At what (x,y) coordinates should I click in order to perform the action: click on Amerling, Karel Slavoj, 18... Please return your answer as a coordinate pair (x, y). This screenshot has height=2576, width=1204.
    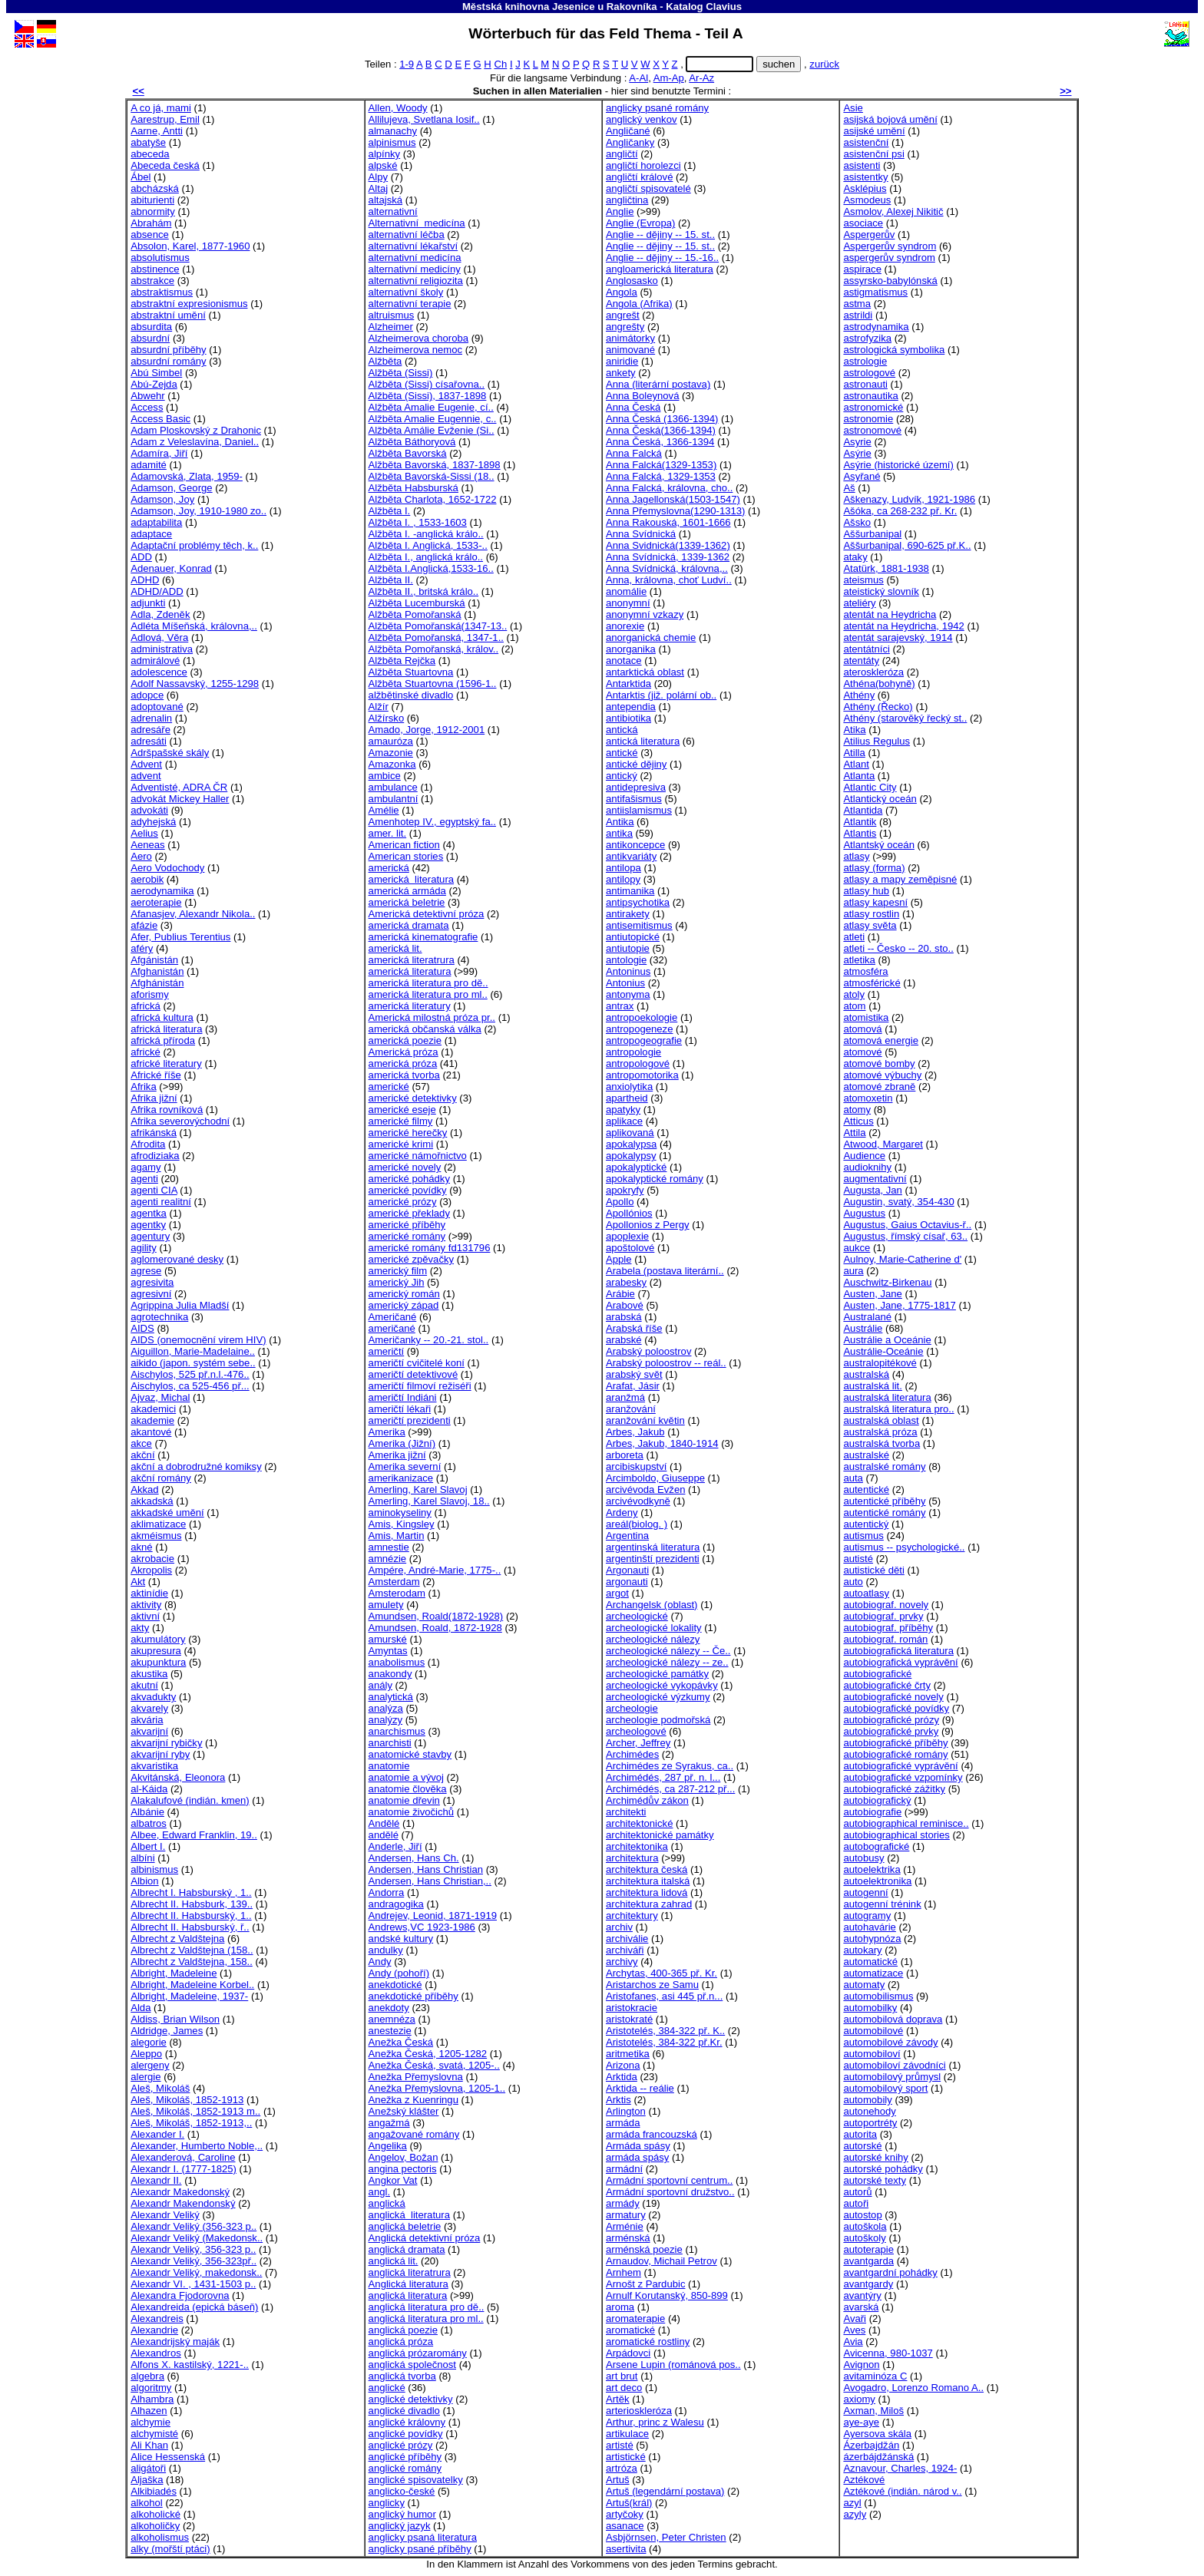
    Looking at the image, I should click on (429, 1501).